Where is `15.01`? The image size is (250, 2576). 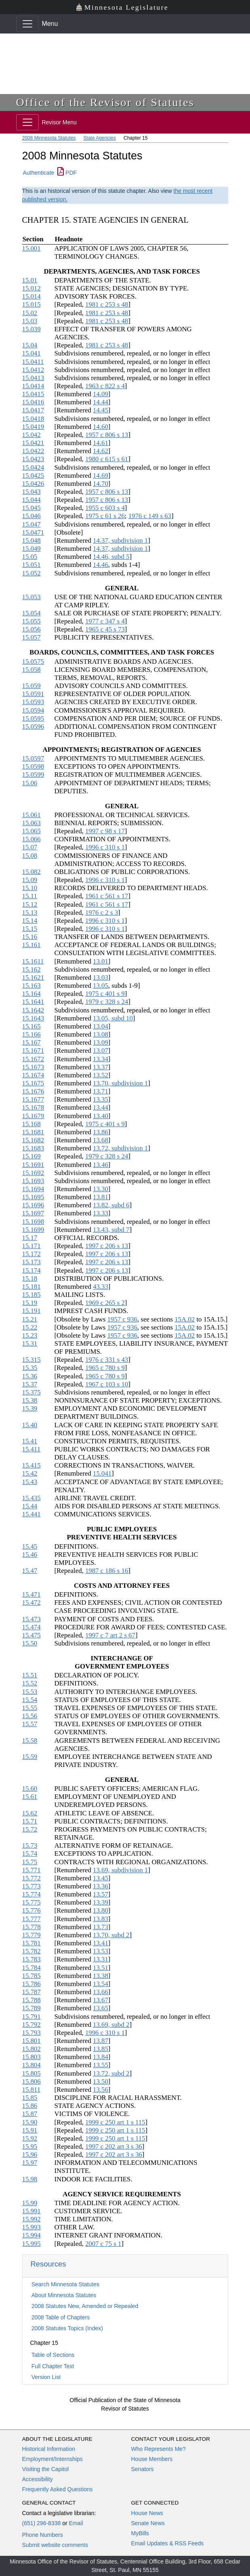 15.01 is located at coordinates (30, 280).